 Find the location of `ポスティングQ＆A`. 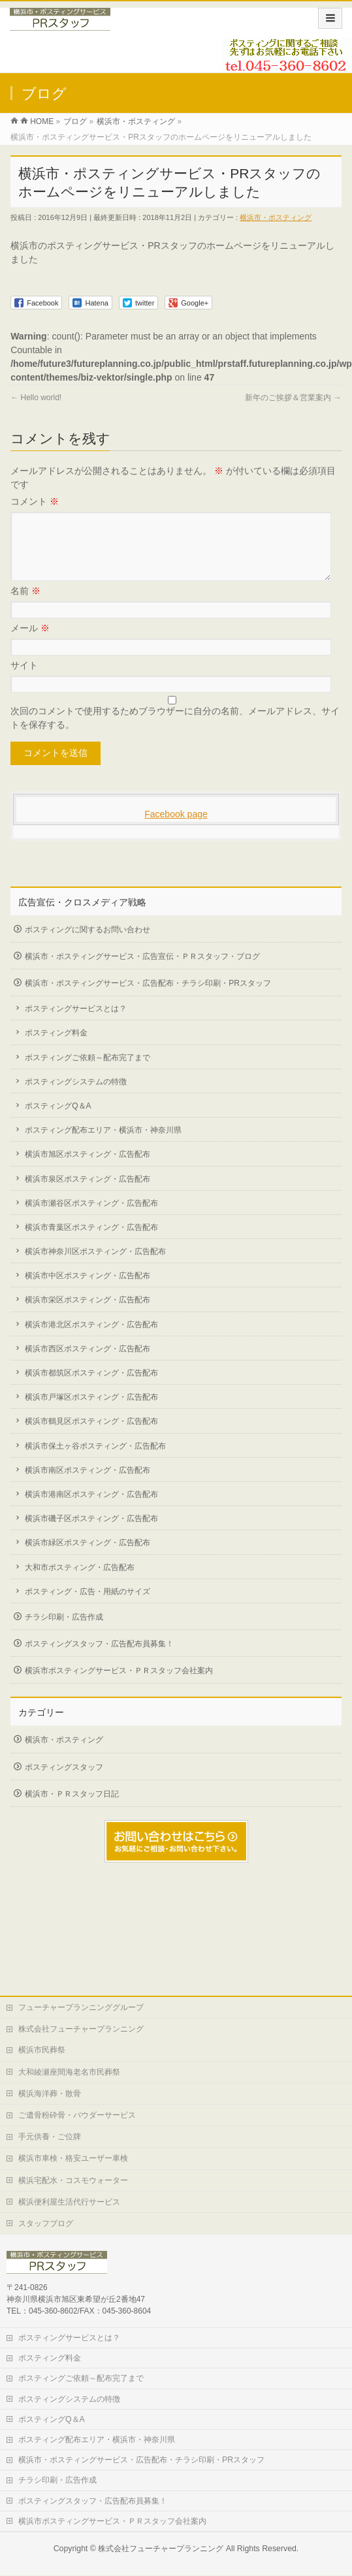

ポスティングQ＆A is located at coordinates (58, 1121).